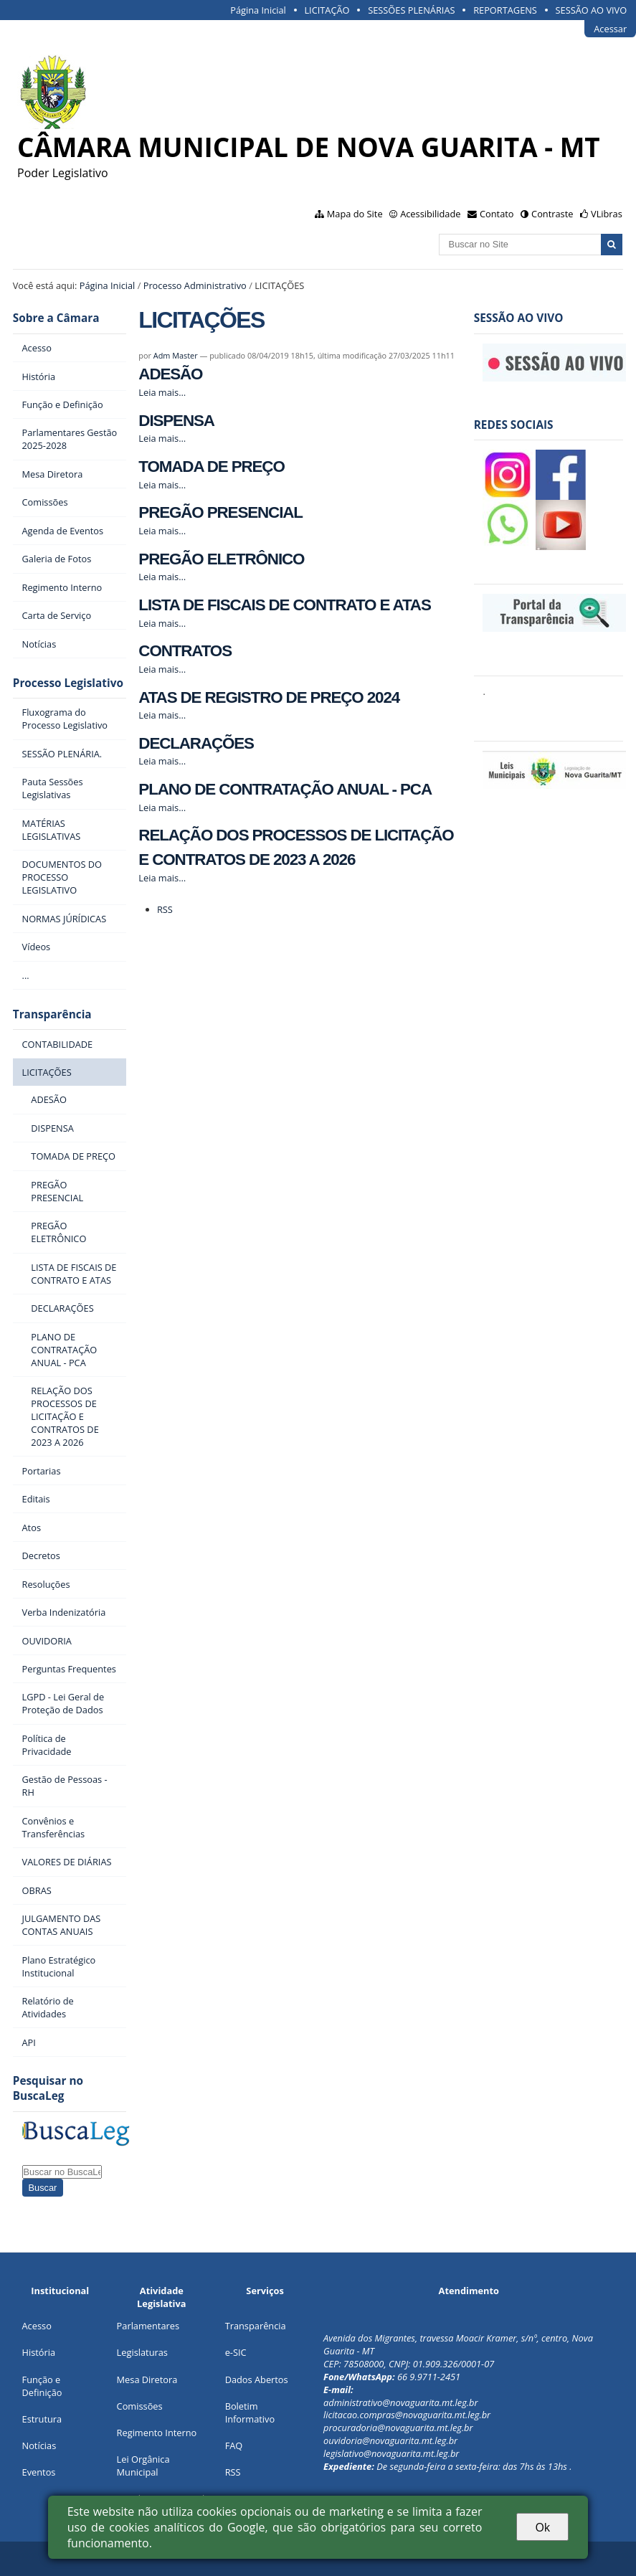  What do you see at coordinates (256, 2379) in the screenshot?
I see `Dados Abertos` at bounding box center [256, 2379].